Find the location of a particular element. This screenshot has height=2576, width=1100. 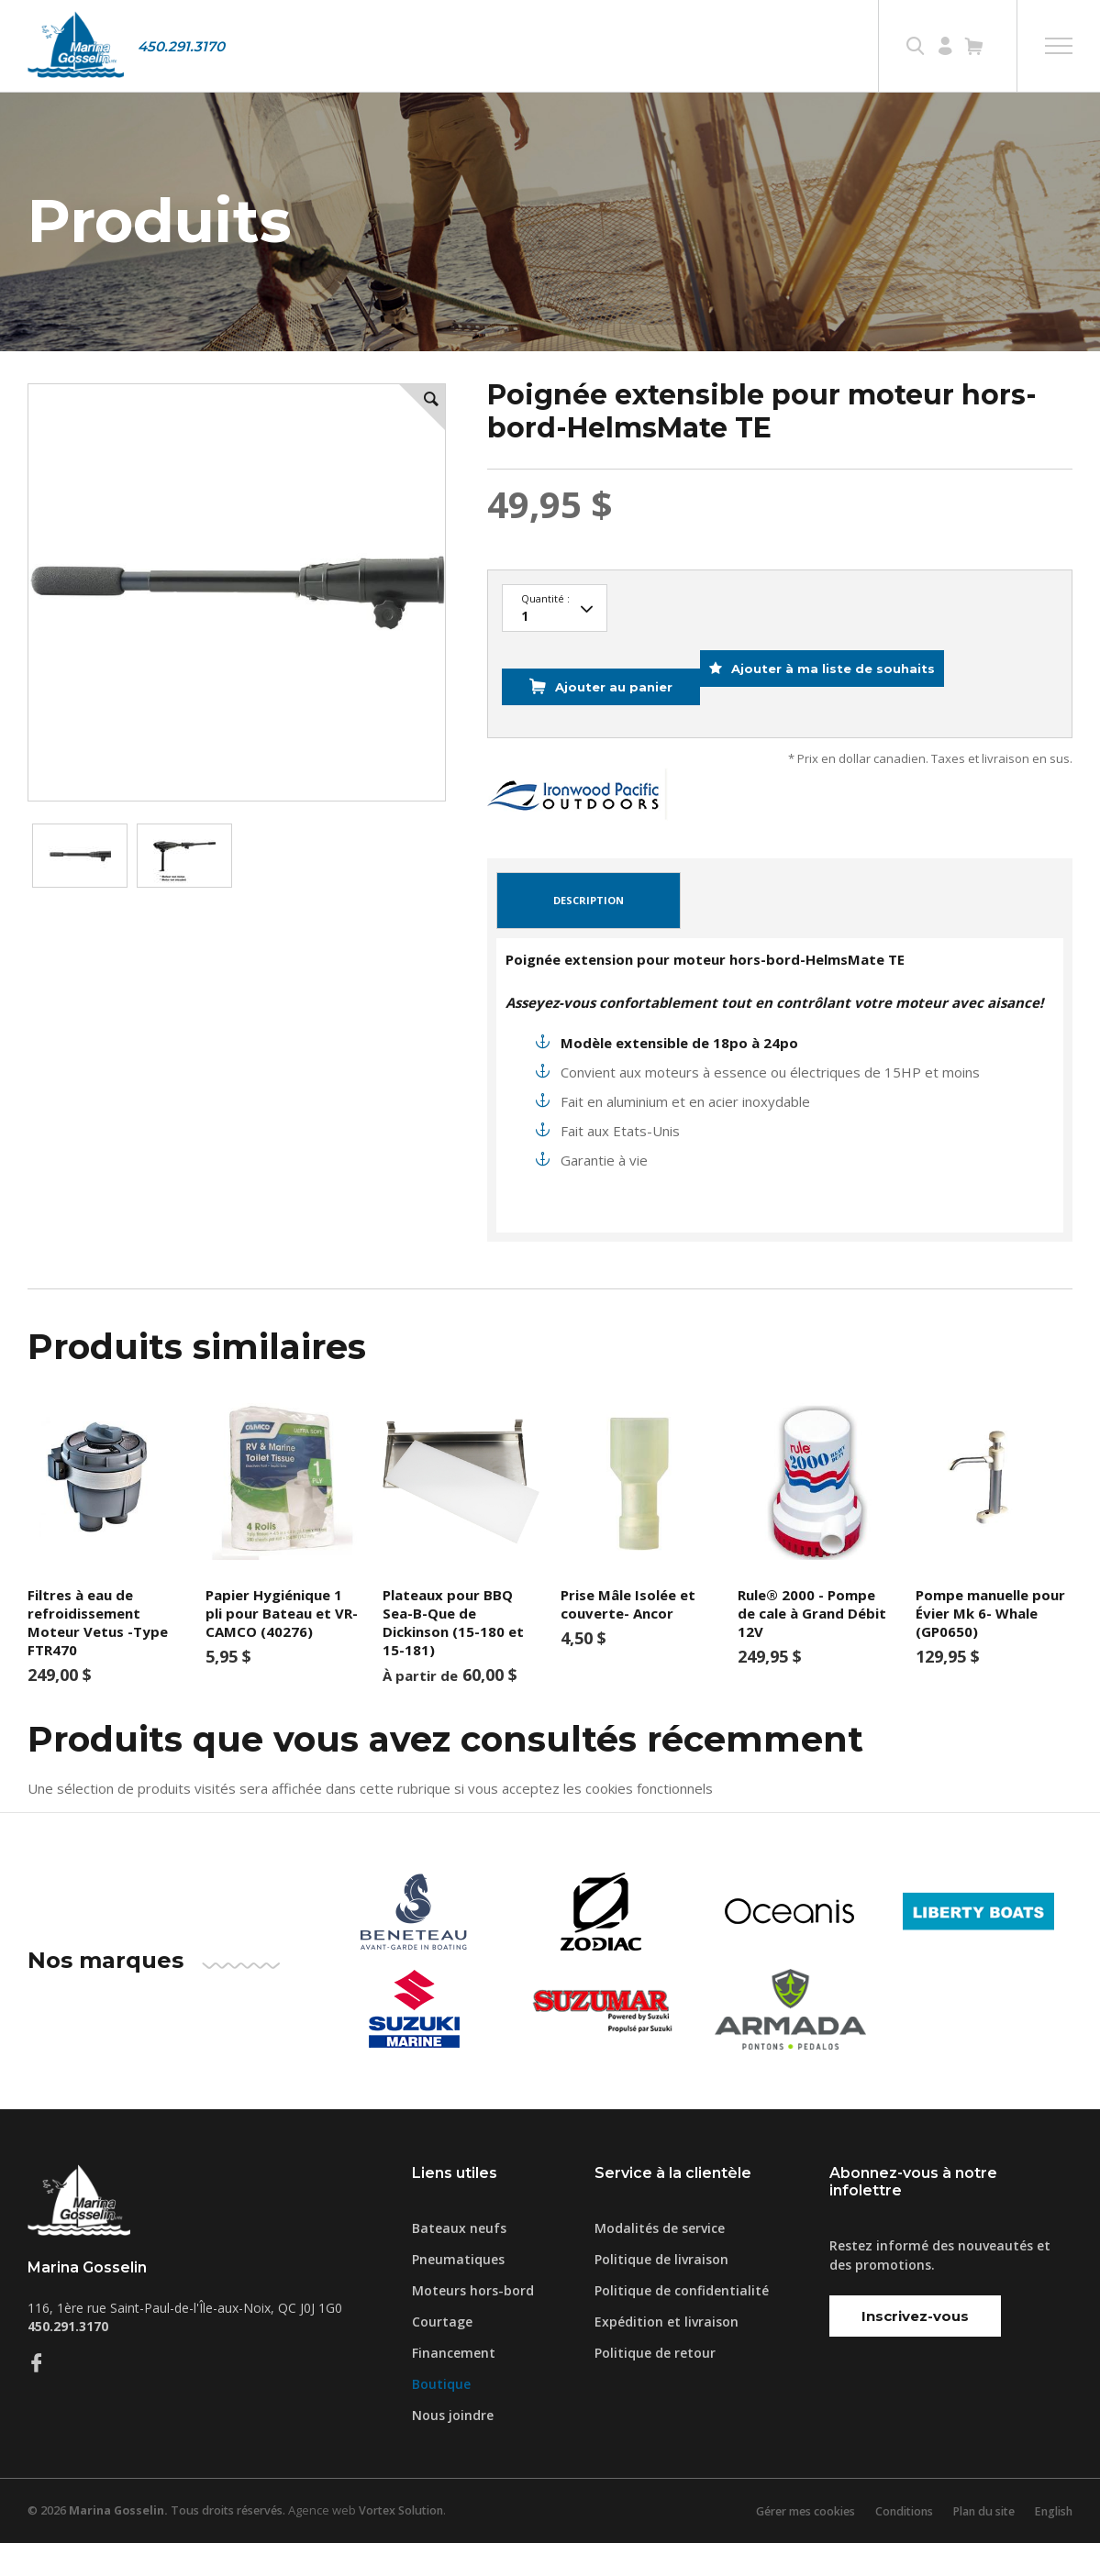

Financement is located at coordinates (453, 2385).